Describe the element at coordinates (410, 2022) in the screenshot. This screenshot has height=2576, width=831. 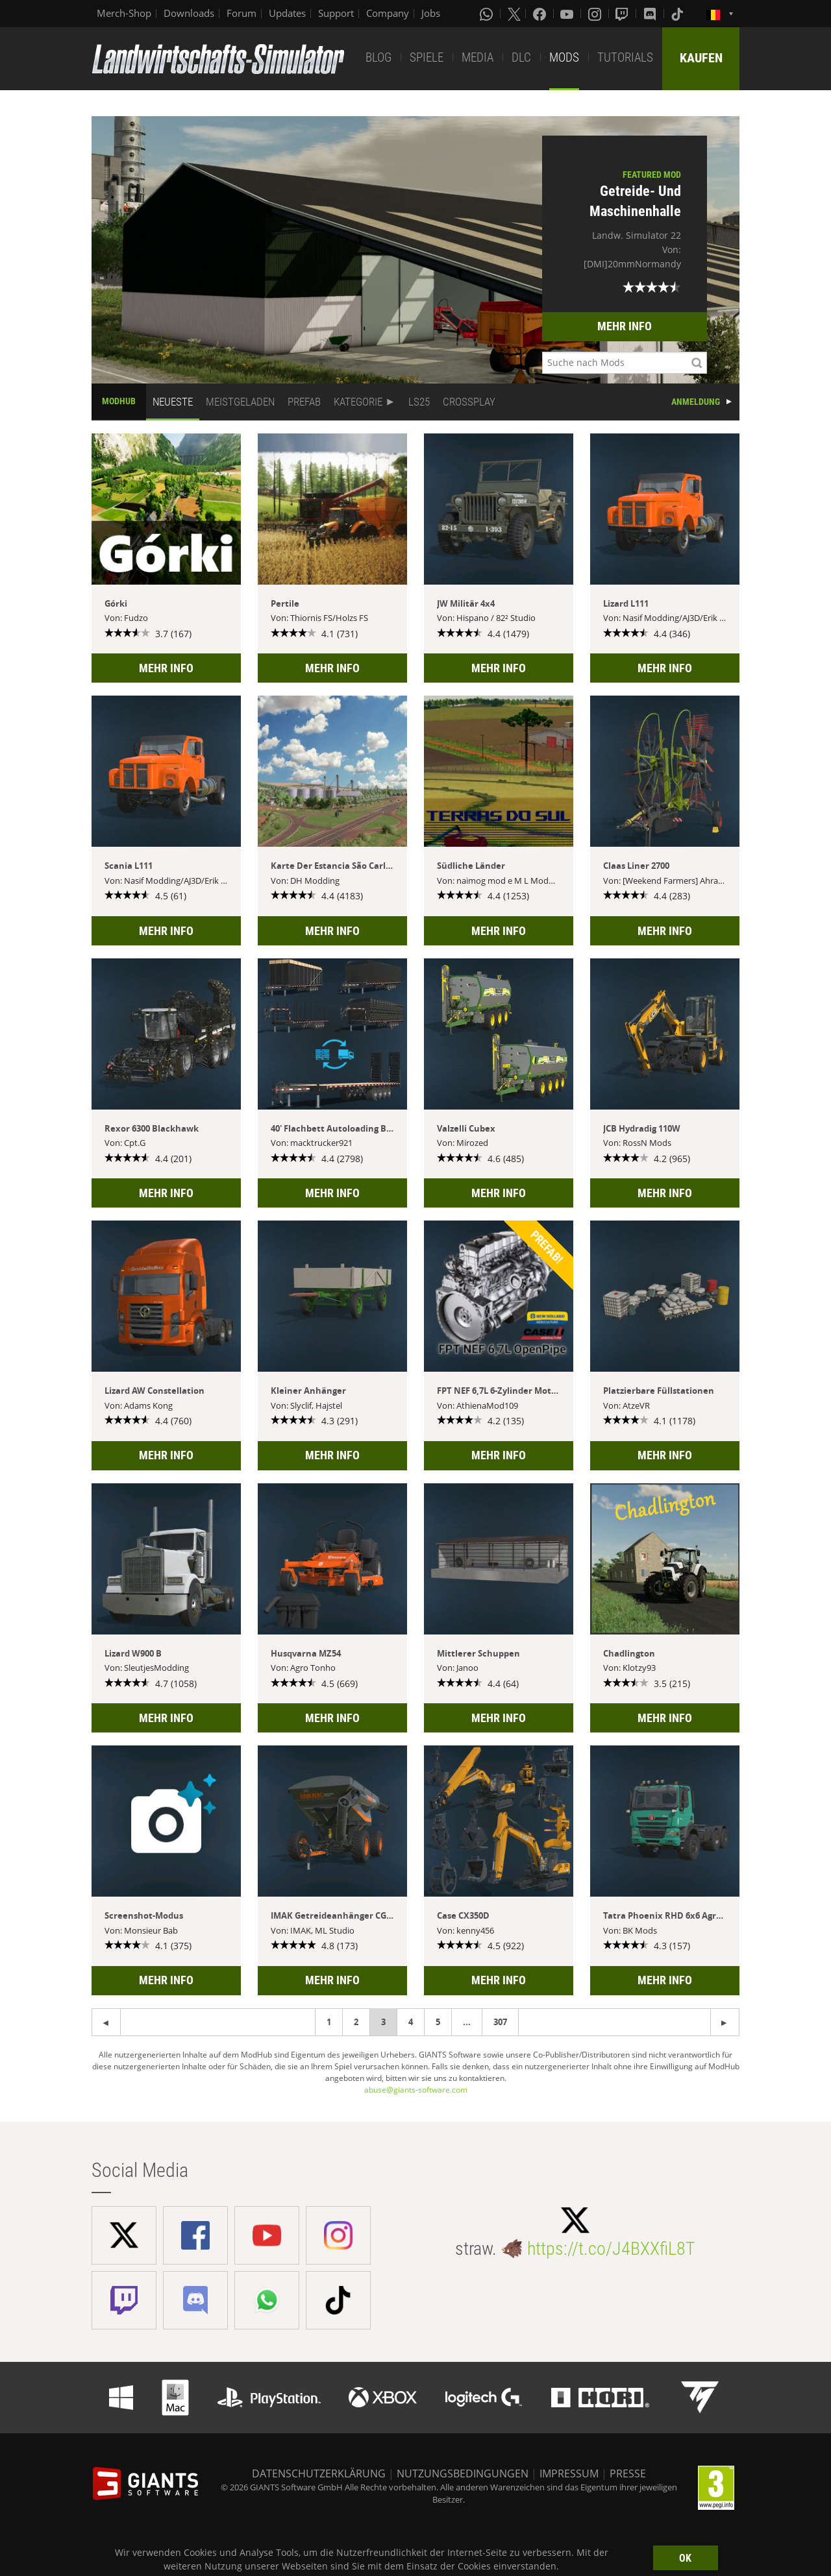
I see `4 [Page 4]` at that location.